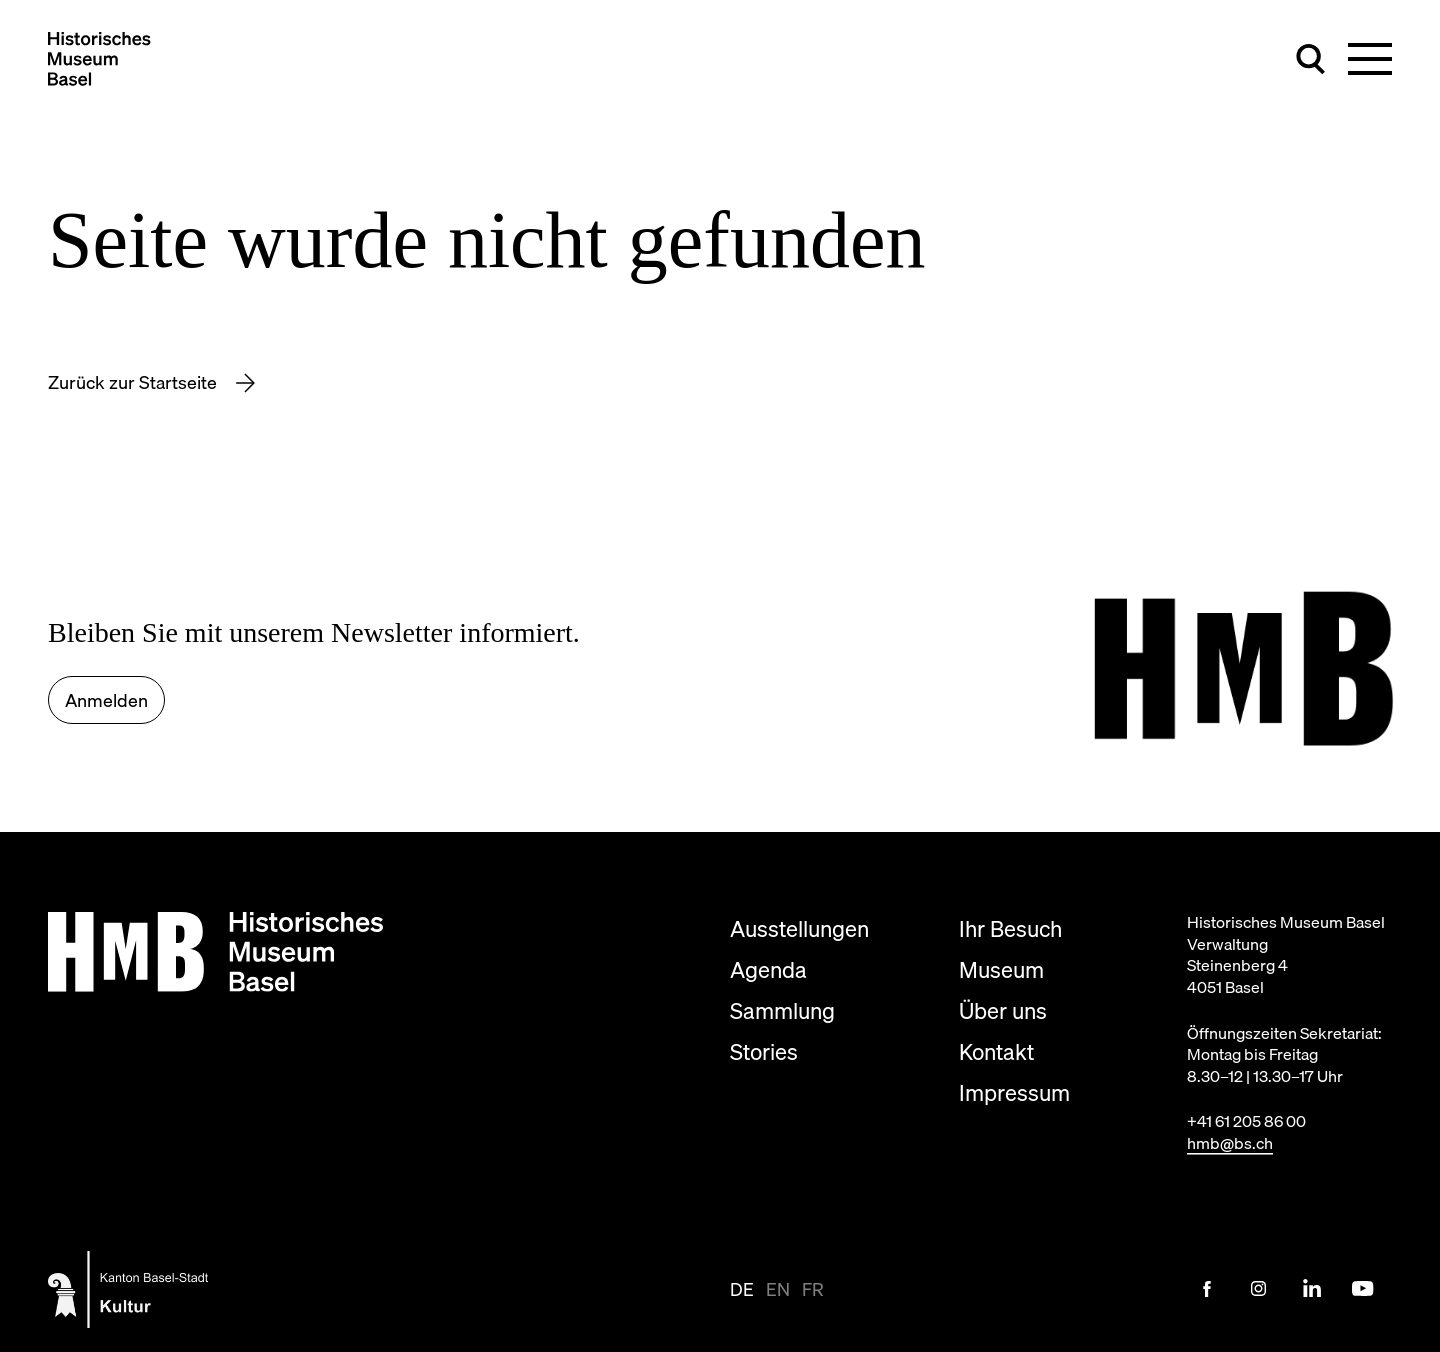  What do you see at coordinates (1001, 969) in the screenshot?
I see `Museum` at bounding box center [1001, 969].